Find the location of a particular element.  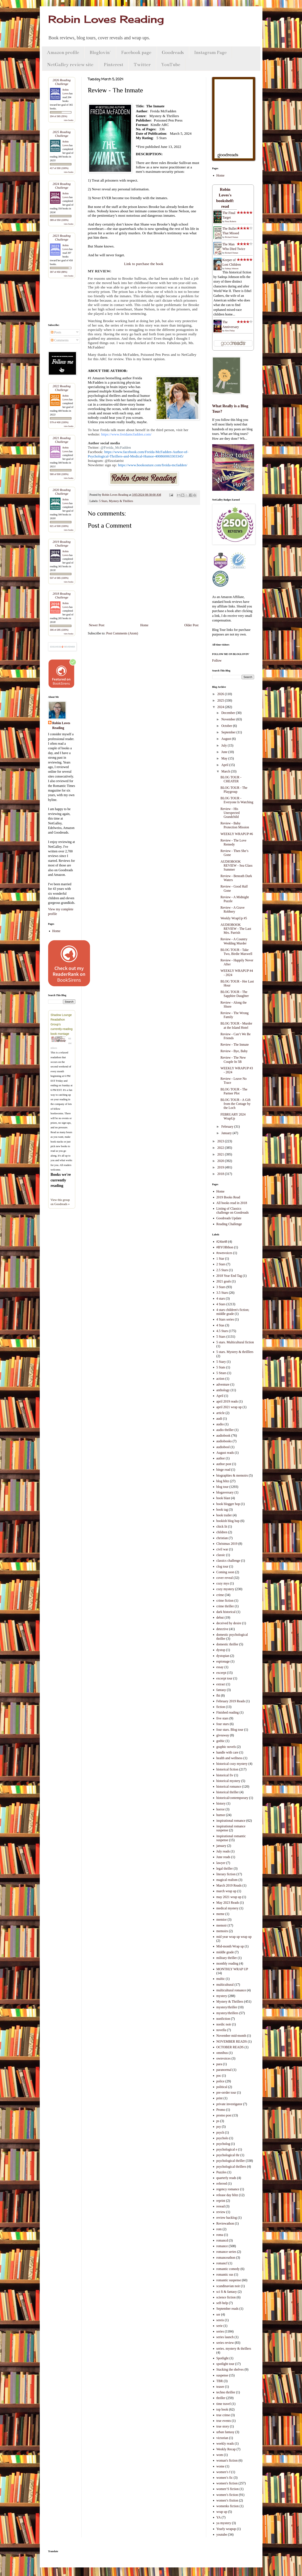

2023 Reading Challenge is located at coordinates (62, 237).